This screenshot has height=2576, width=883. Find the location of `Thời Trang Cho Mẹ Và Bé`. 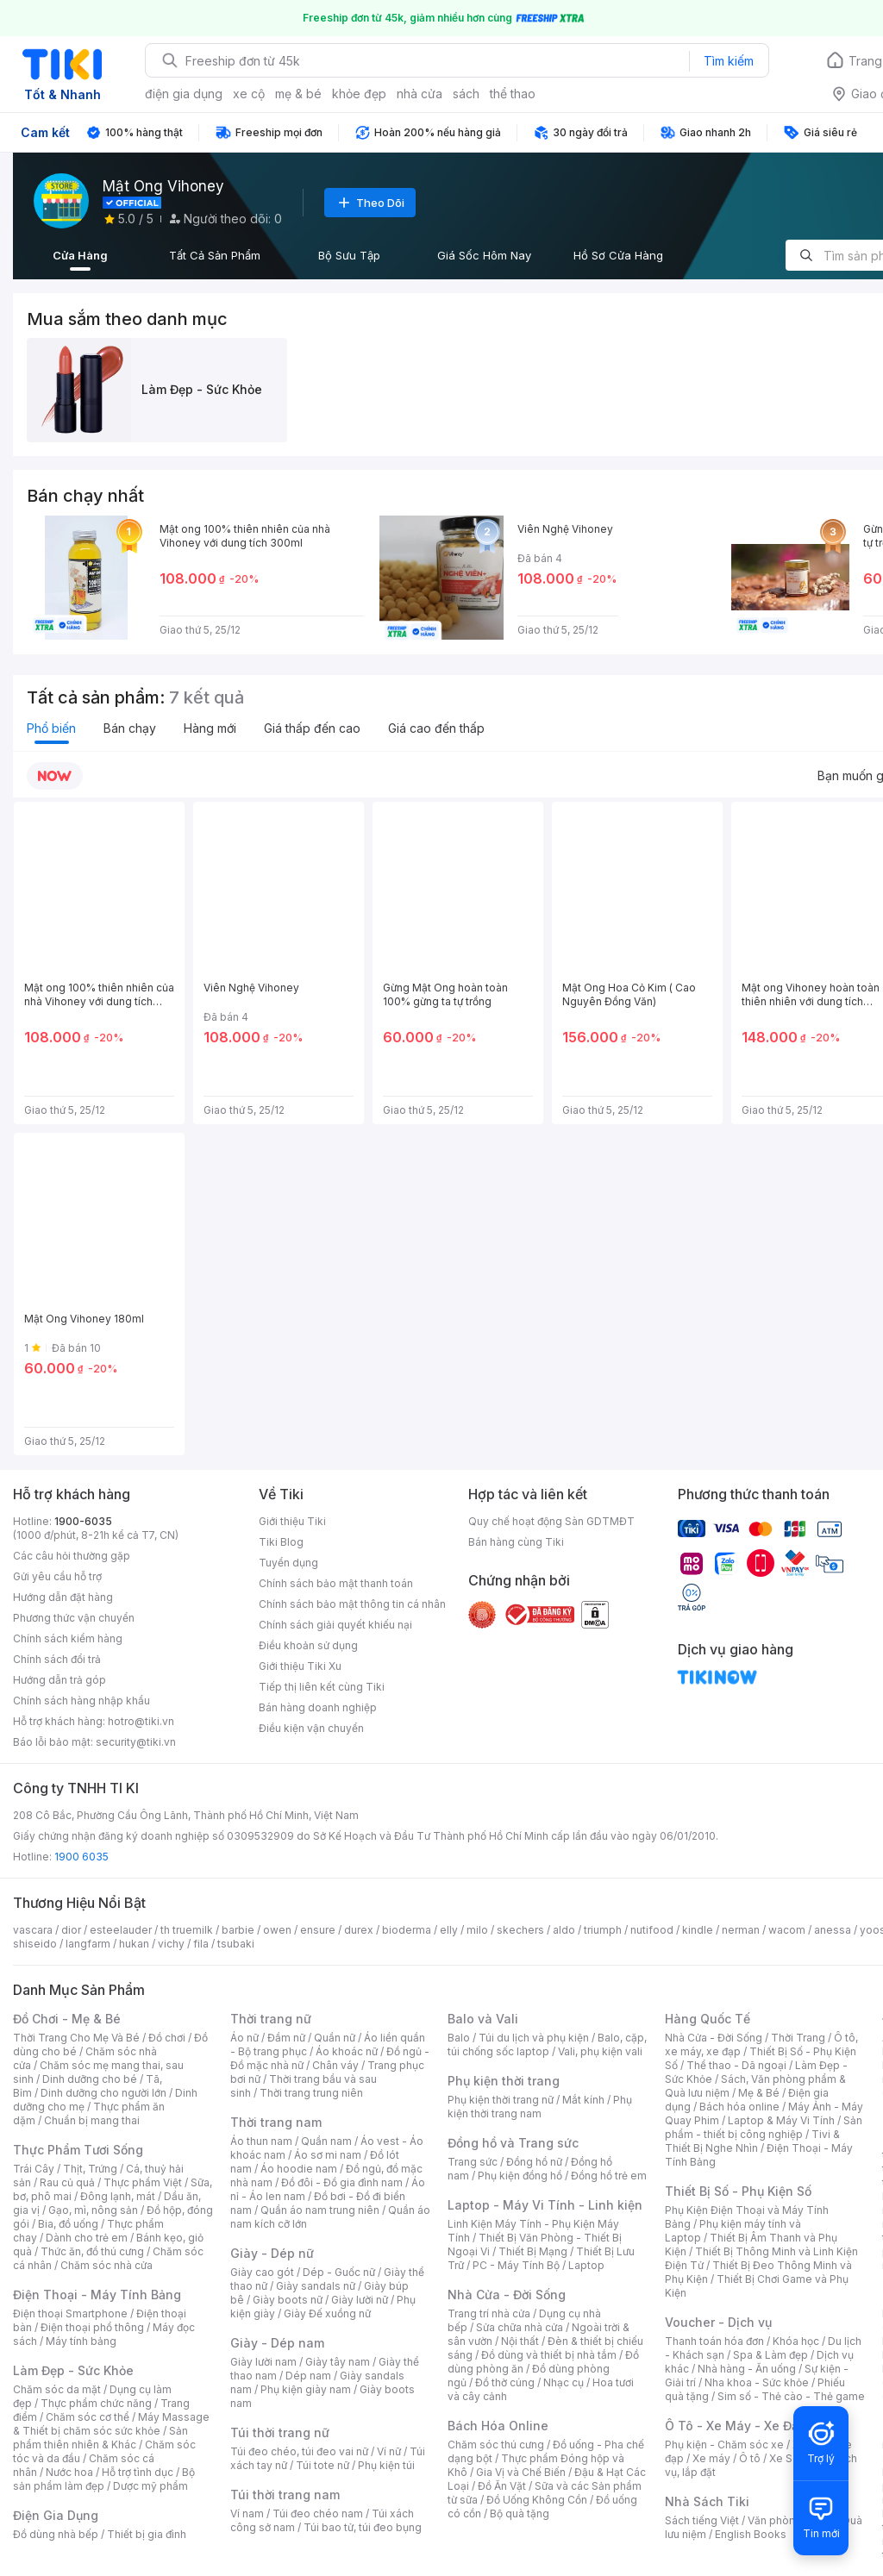

Thời Trang Cho Mẹ Và Bé is located at coordinates (76, 2037).